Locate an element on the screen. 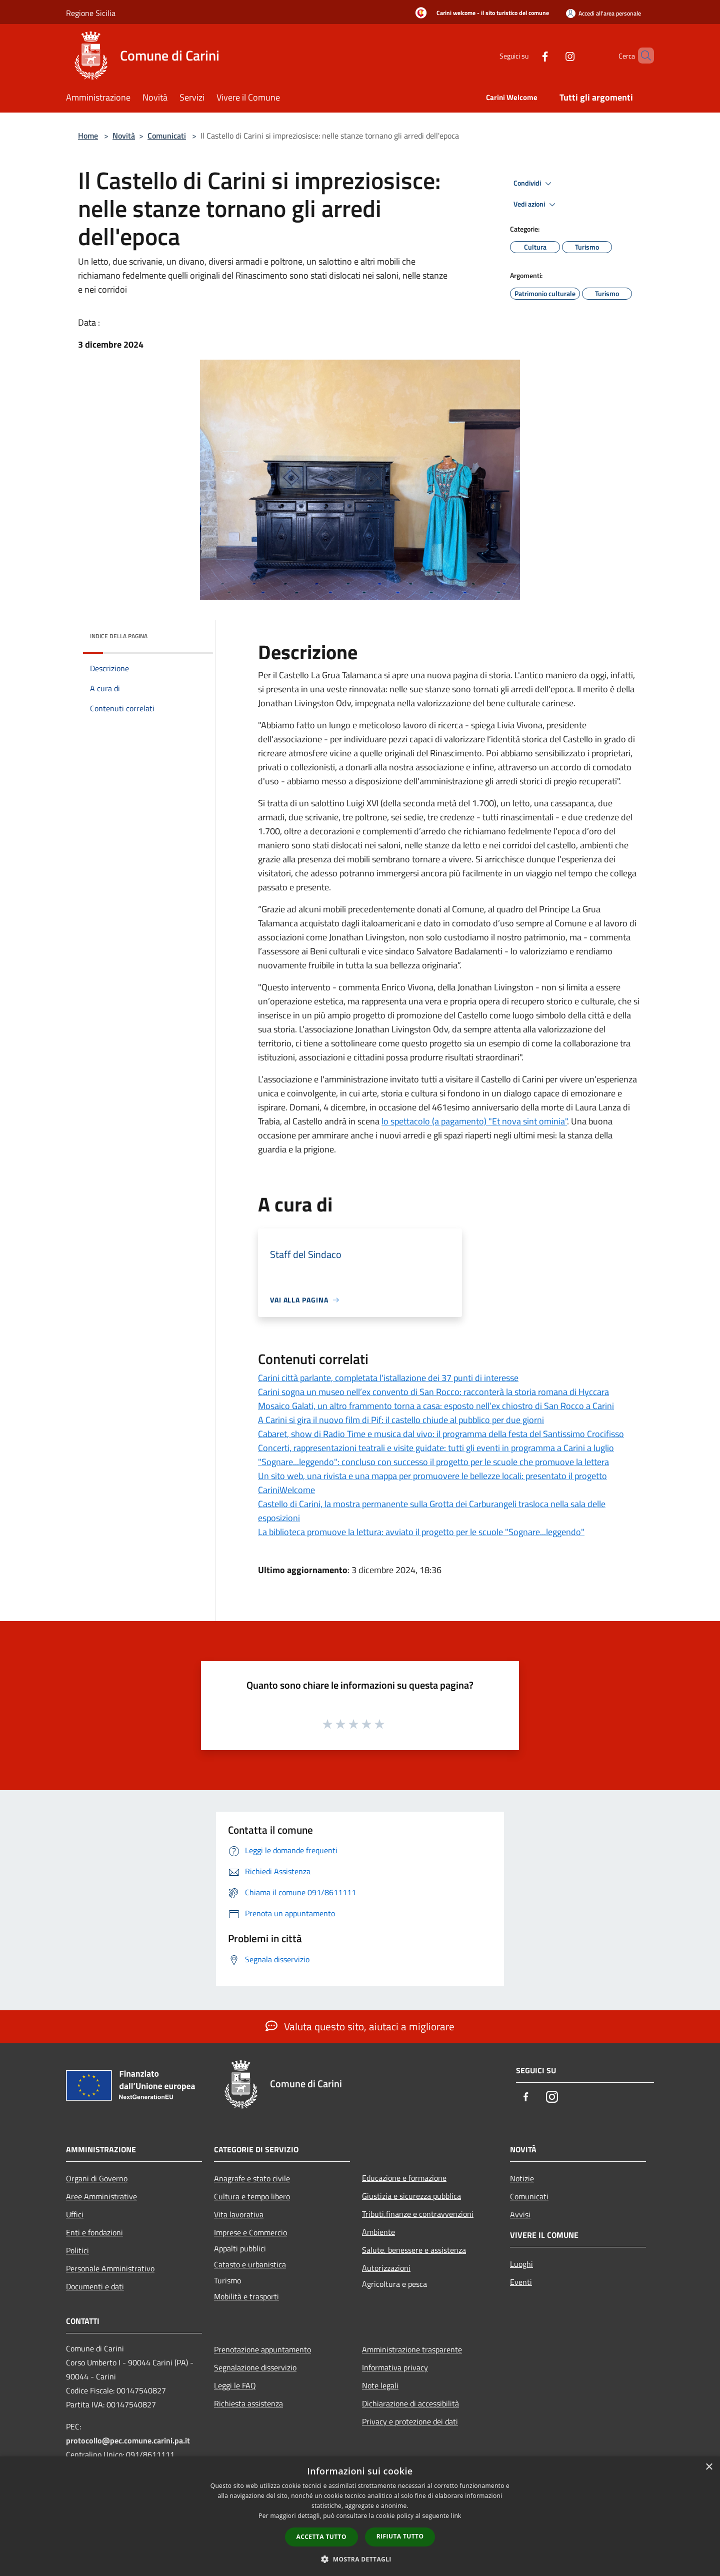  Privacy e protezione dei dati is located at coordinates (410, 2421).